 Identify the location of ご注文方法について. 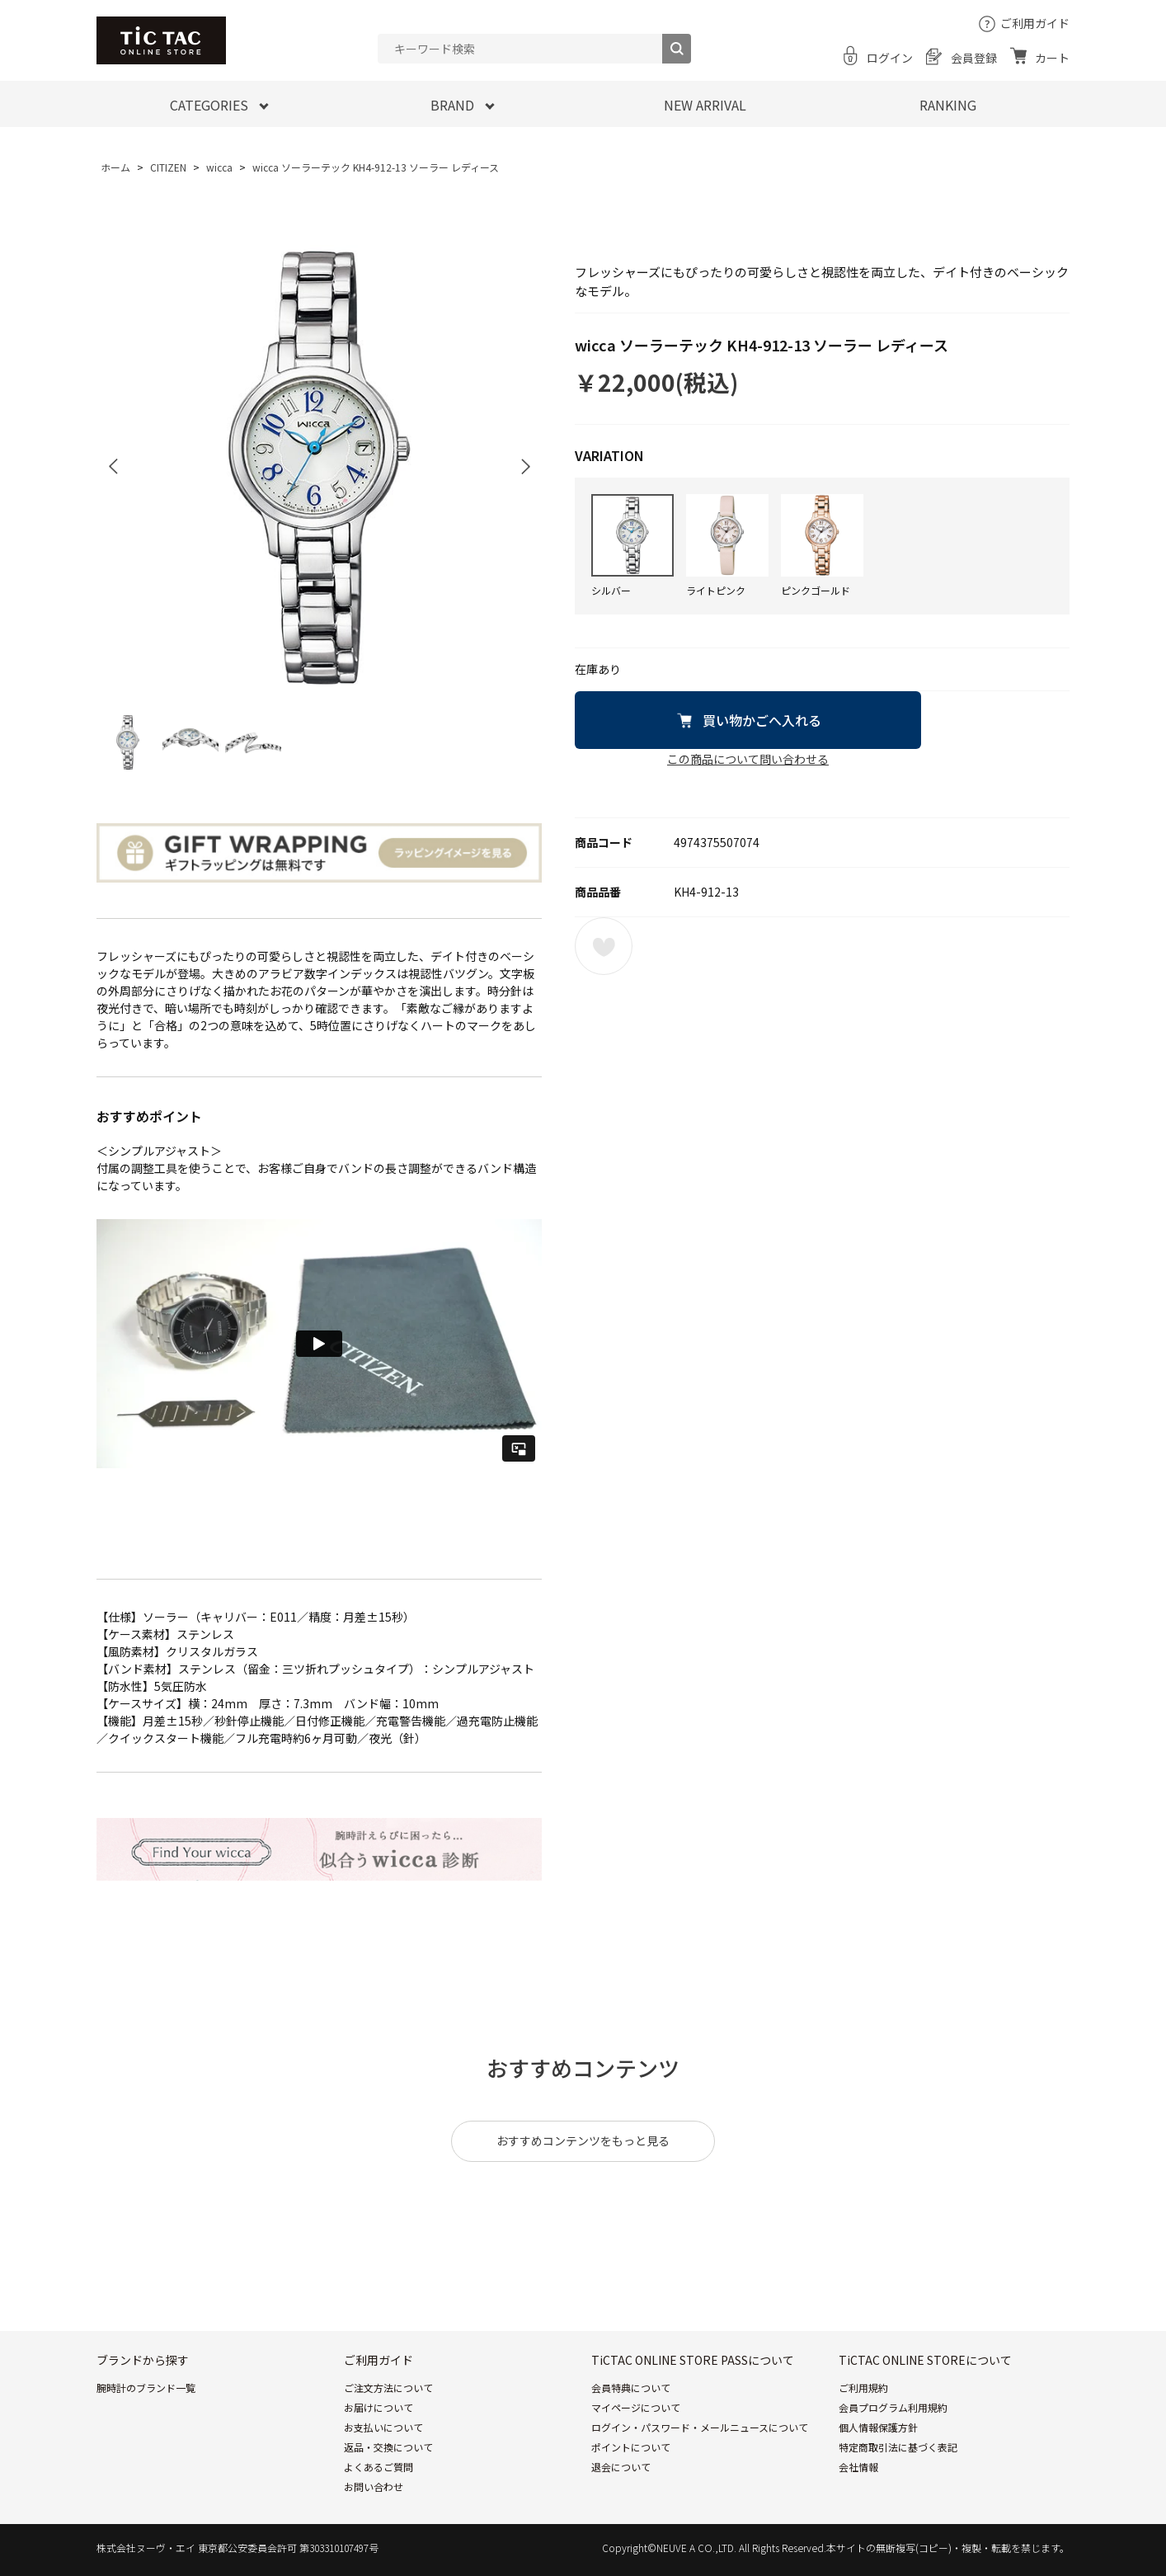
(388, 2388).